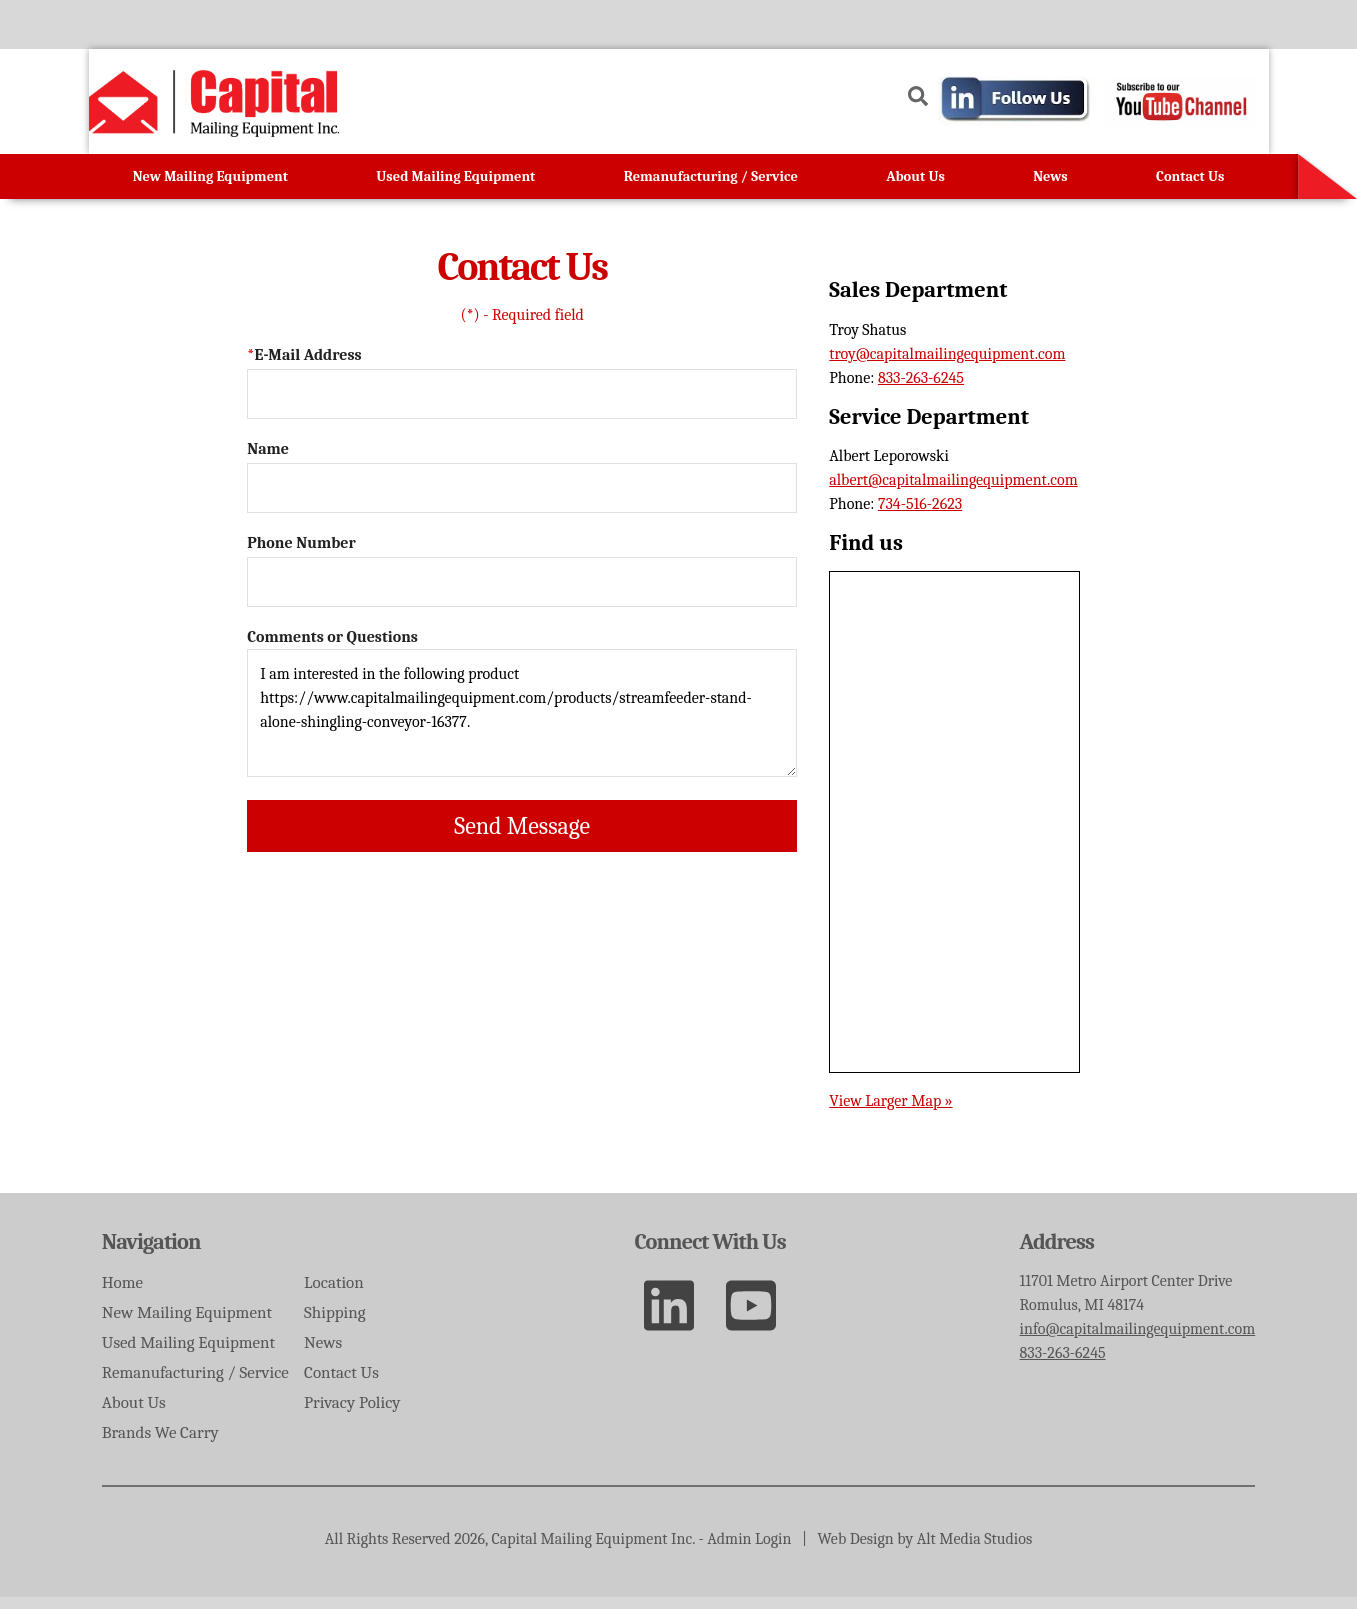 This screenshot has width=1357, height=1609. I want to click on News, so click(1050, 188).